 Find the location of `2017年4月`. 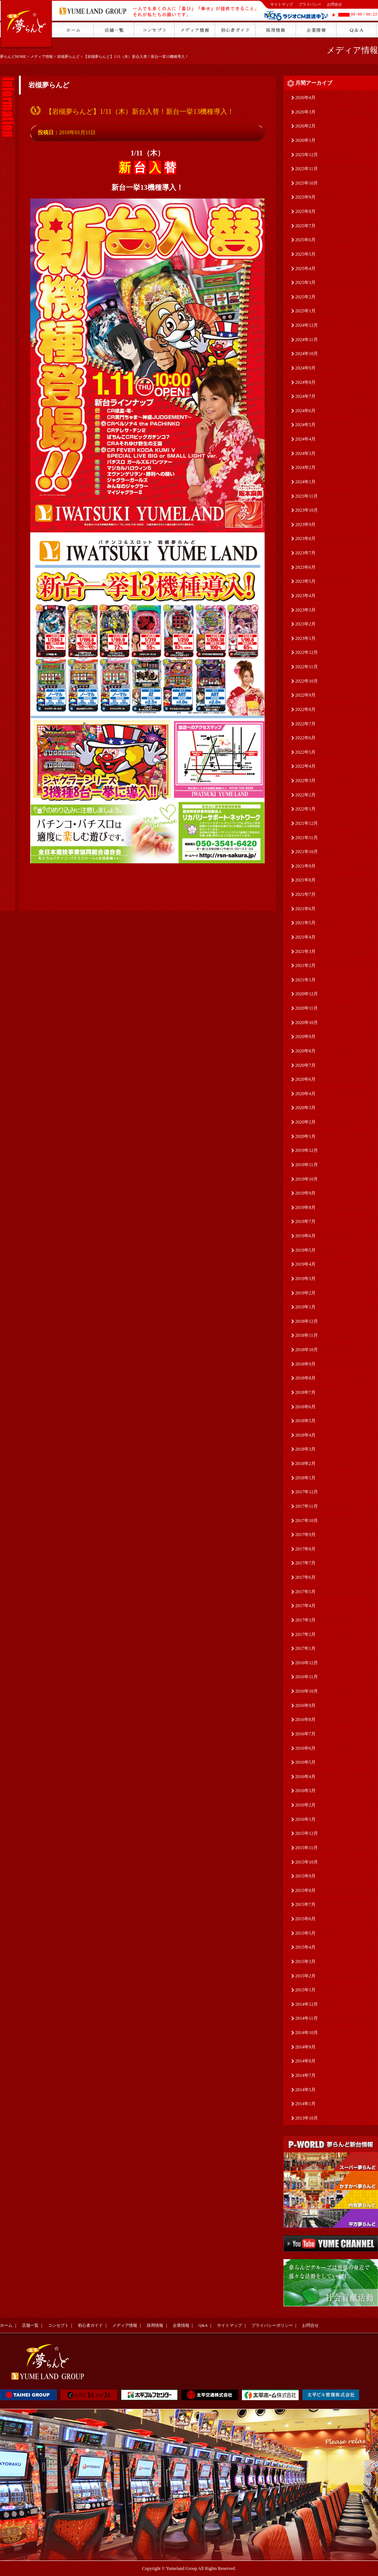

2017年4月 is located at coordinates (305, 1605).